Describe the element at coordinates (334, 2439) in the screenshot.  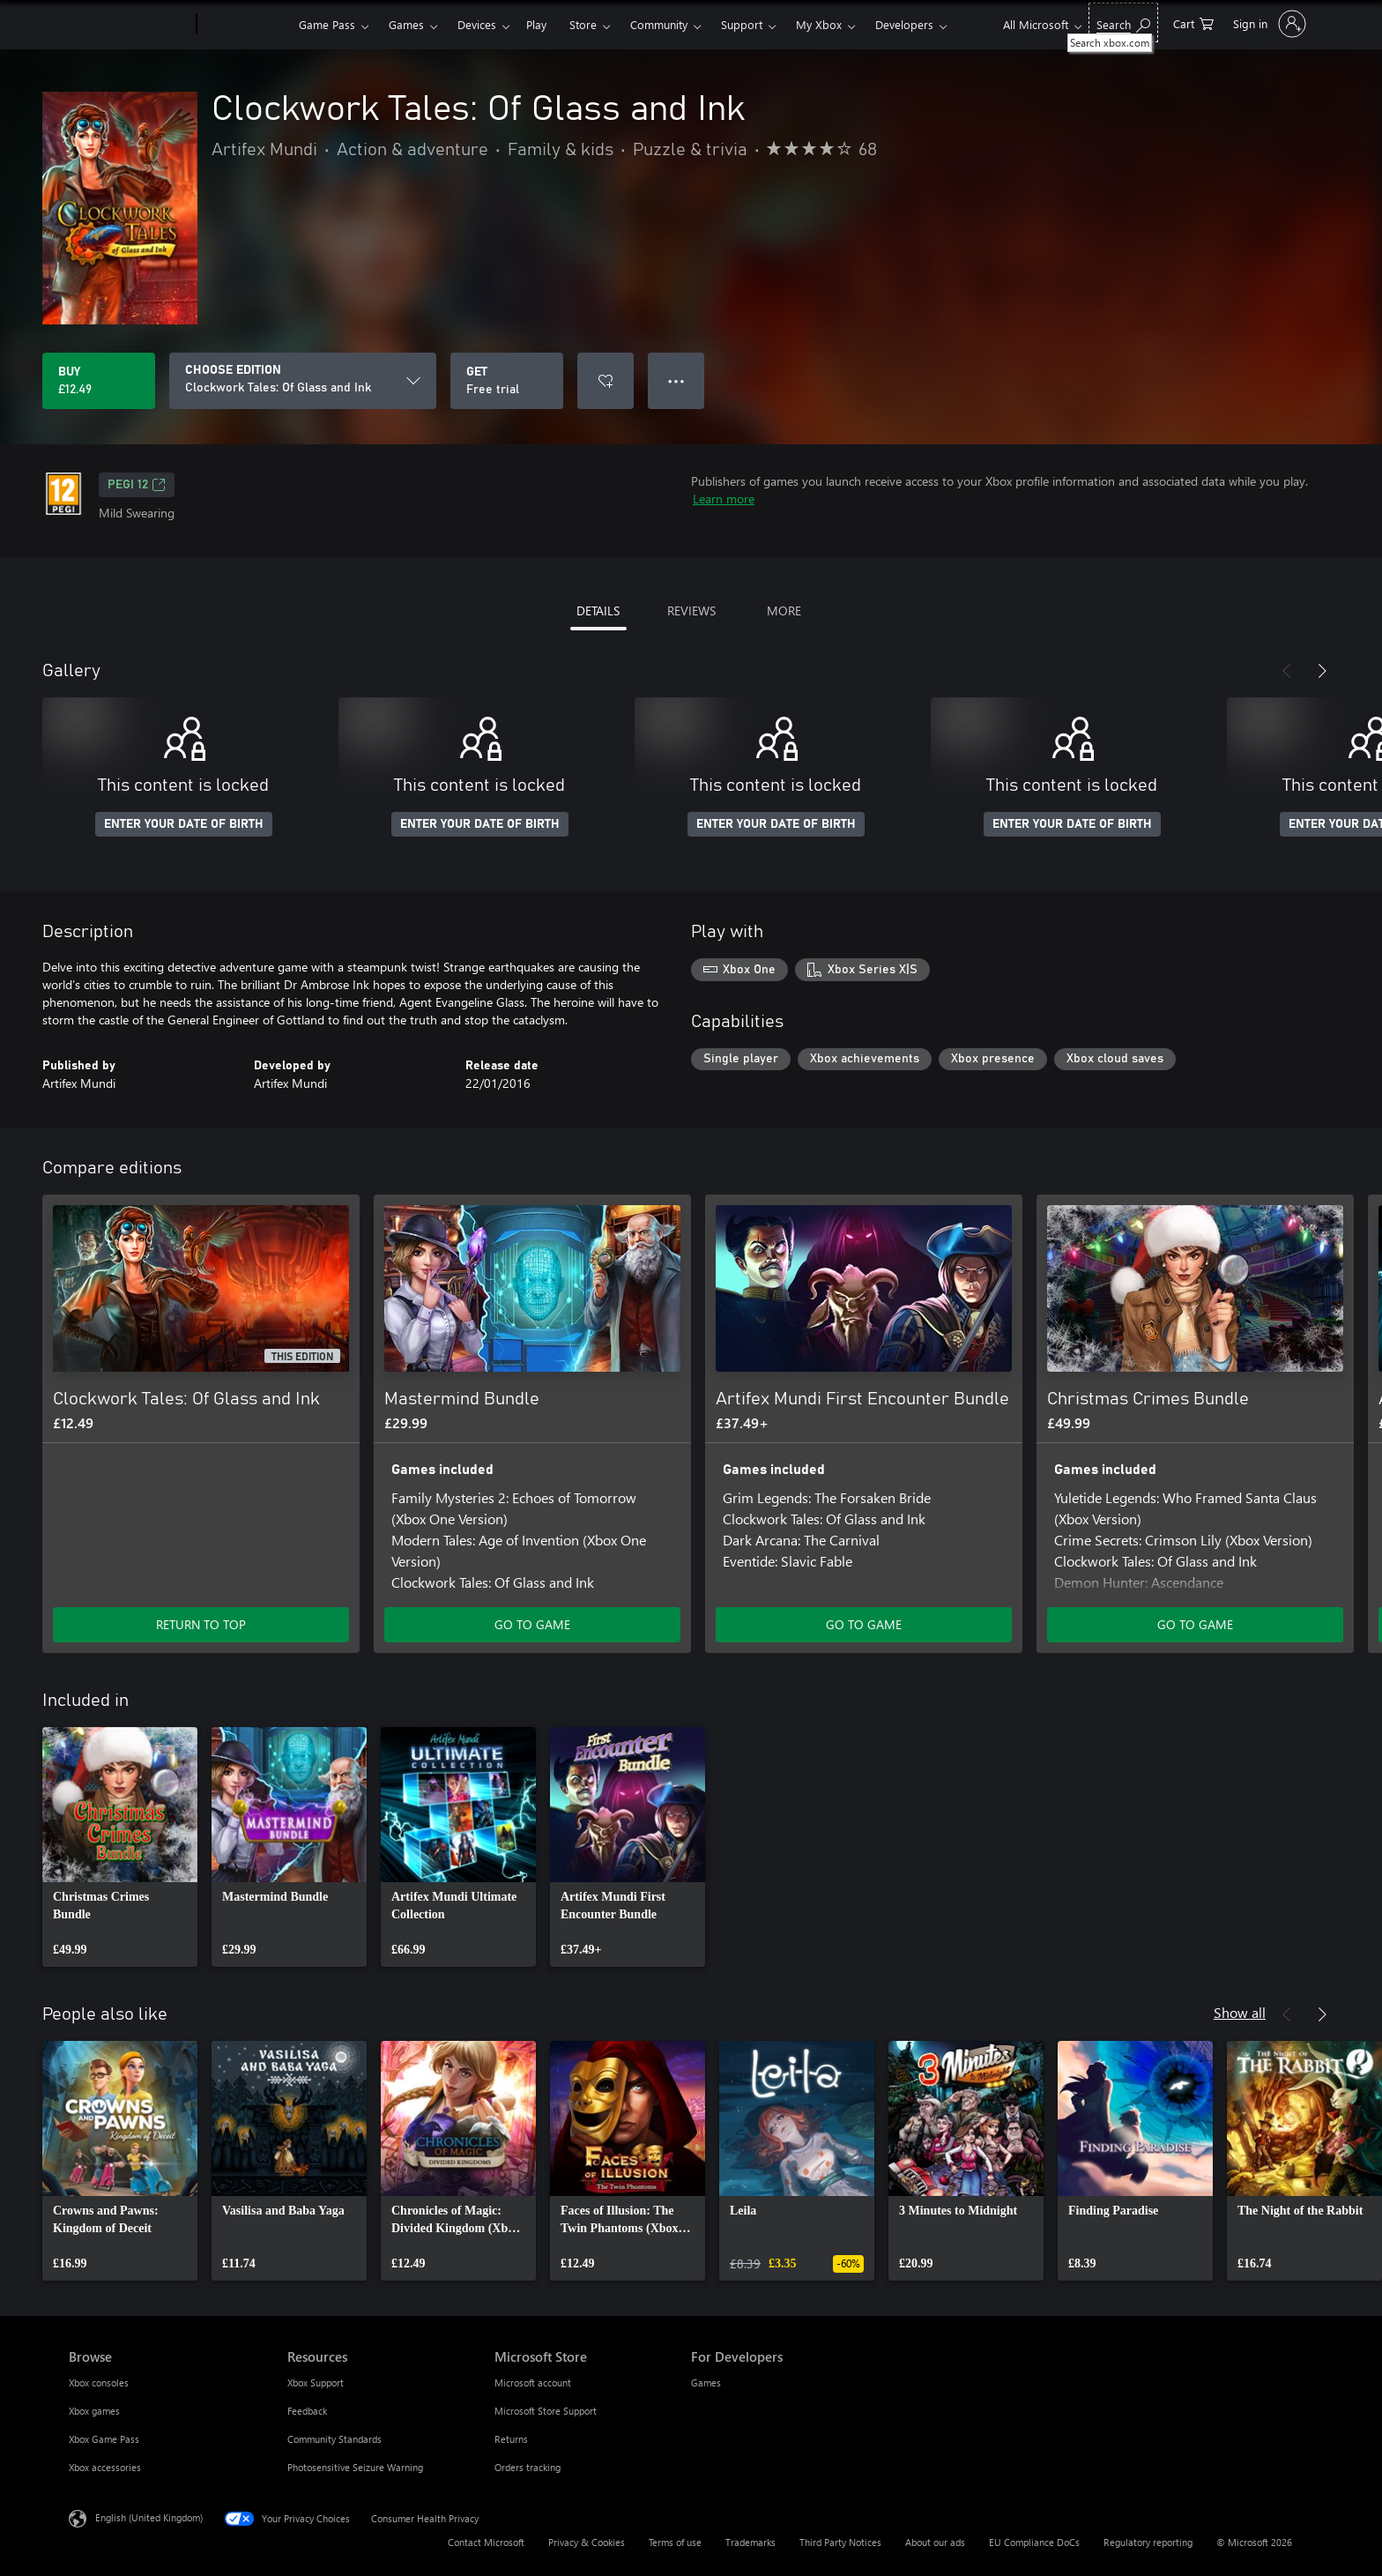
I see `Community Standards [Community Standards Resources]` at that location.